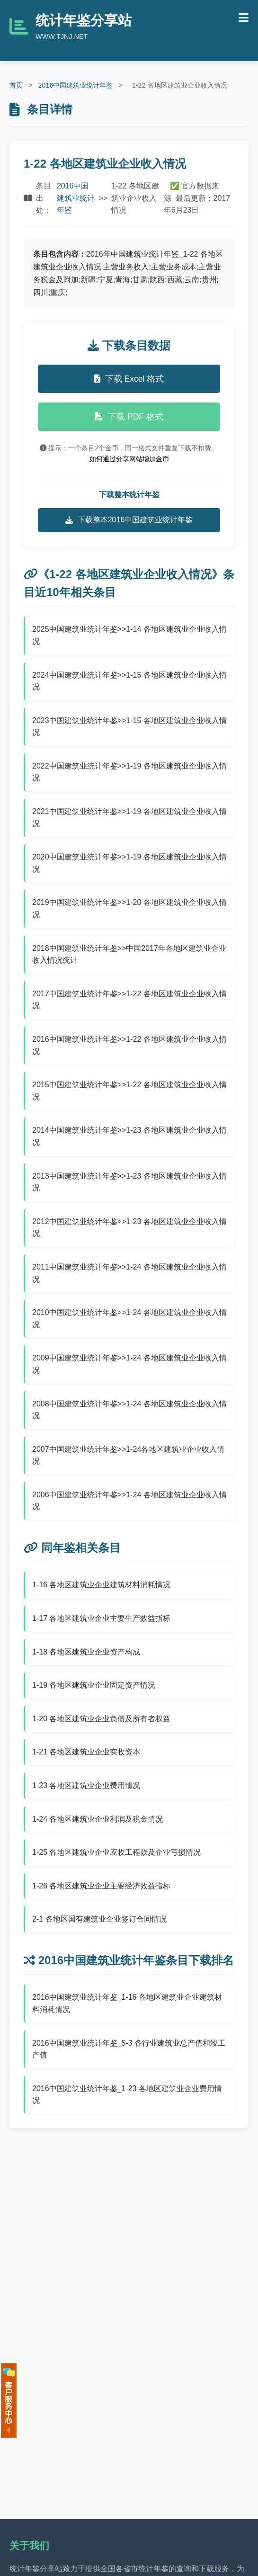 Image resolution: width=258 pixels, height=2576 pixels. Describe the element at coordinates (99, 1919) in the screenshot. I see `2-1 各地区国有建筑业企业签订合同情况` at that location.